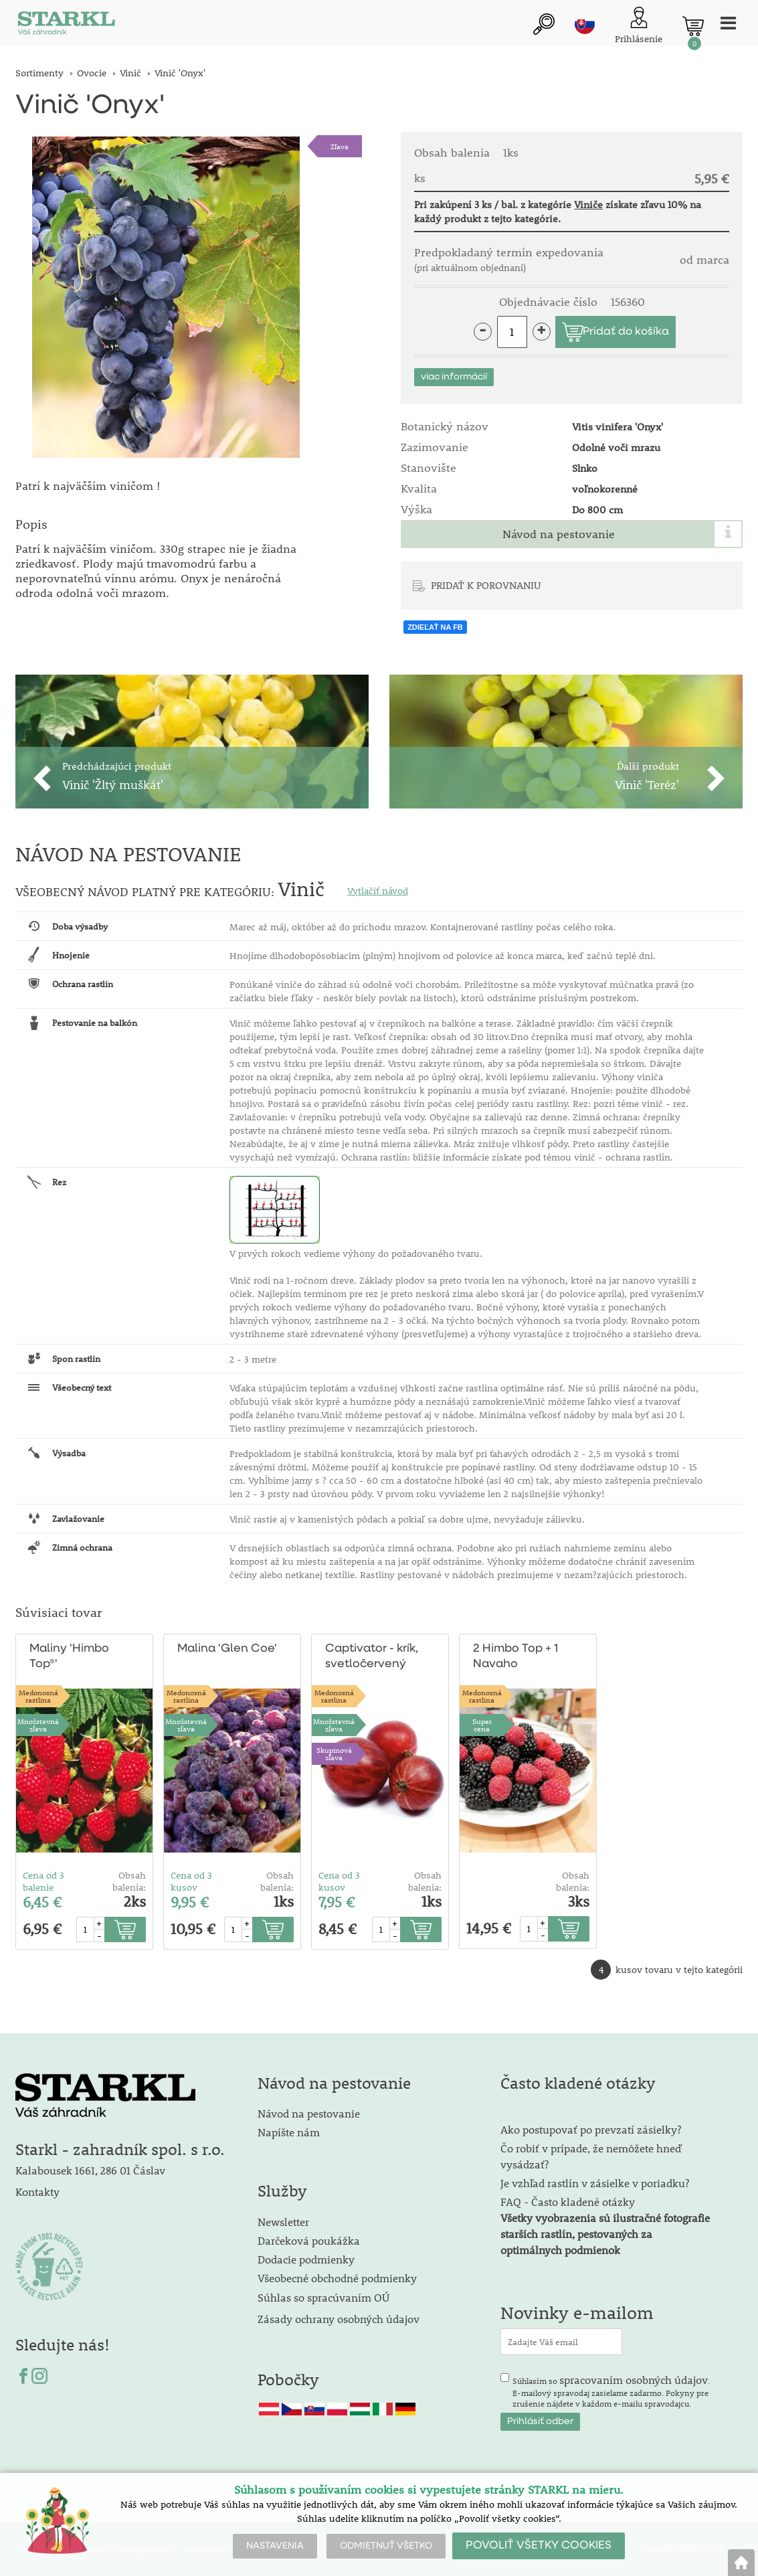  Describe the element at coordinates (90, 2171) in the screenshot. I see `Kalabousek 1661, 286 01 Čáslav` at that location.